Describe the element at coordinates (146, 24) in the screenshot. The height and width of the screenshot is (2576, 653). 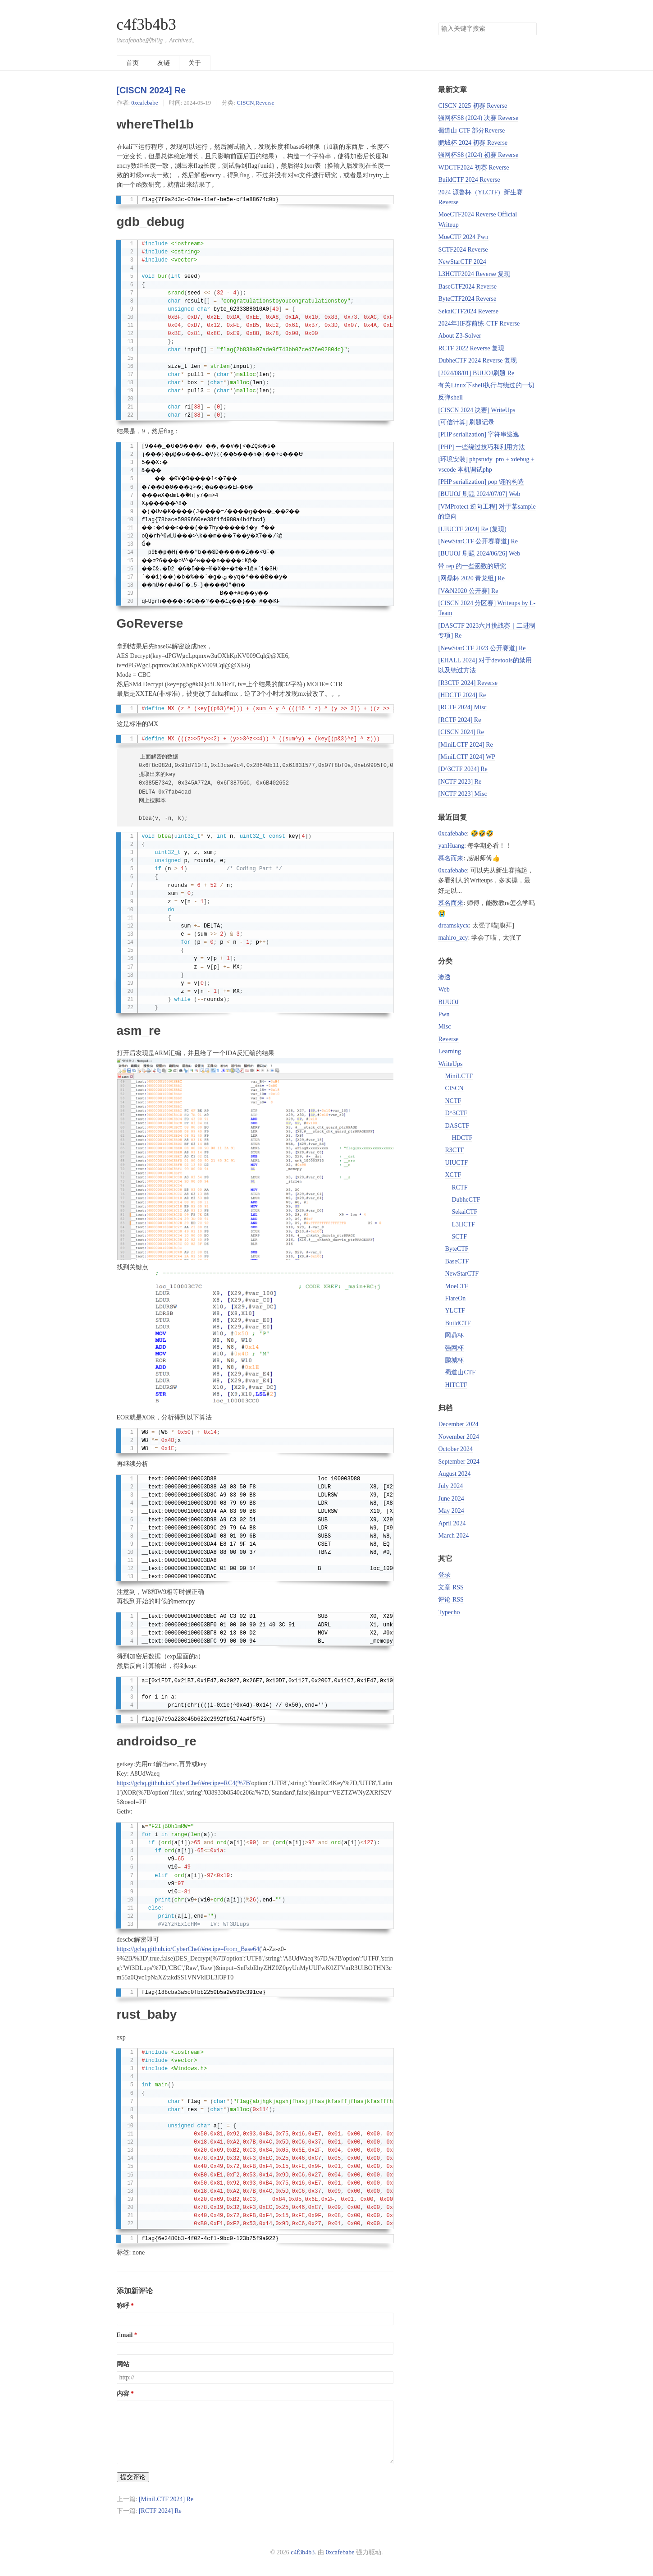
I see `c4f3b4b3` at that location.